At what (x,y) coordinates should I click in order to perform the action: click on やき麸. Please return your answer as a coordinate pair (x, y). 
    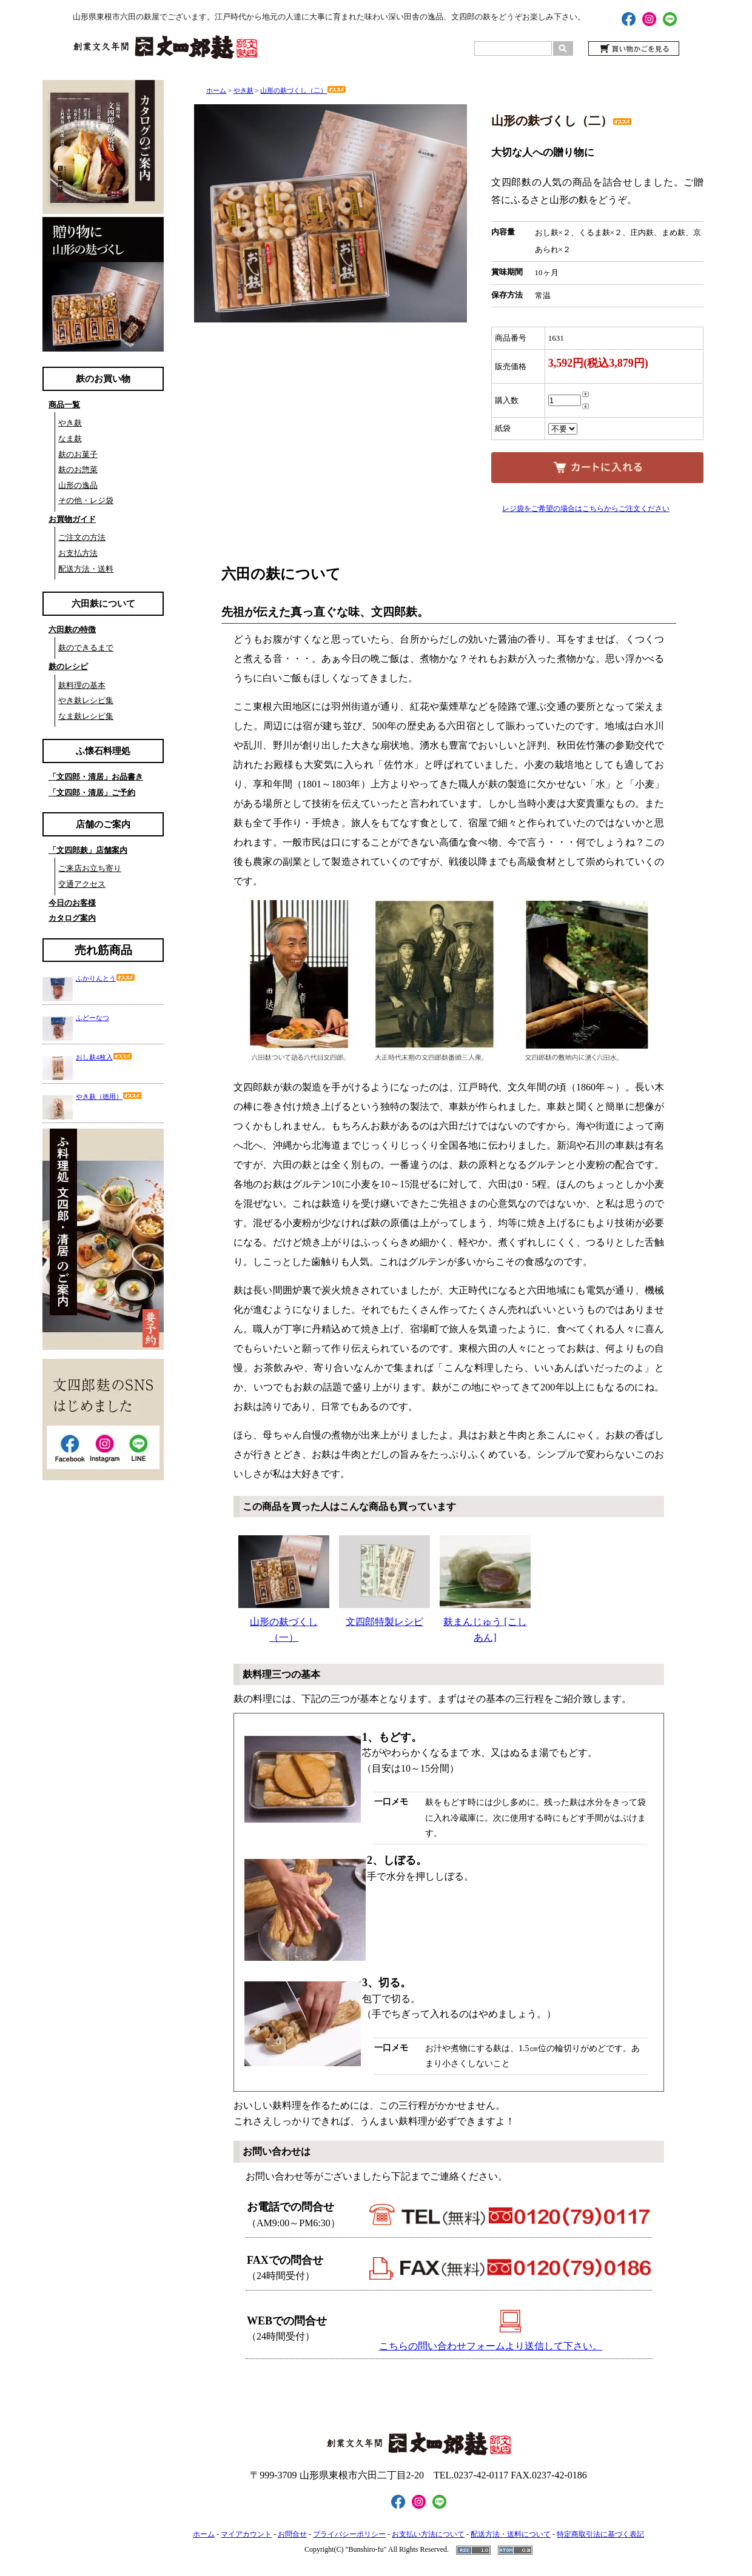
    Looking at the image, I should click on (70, 422).